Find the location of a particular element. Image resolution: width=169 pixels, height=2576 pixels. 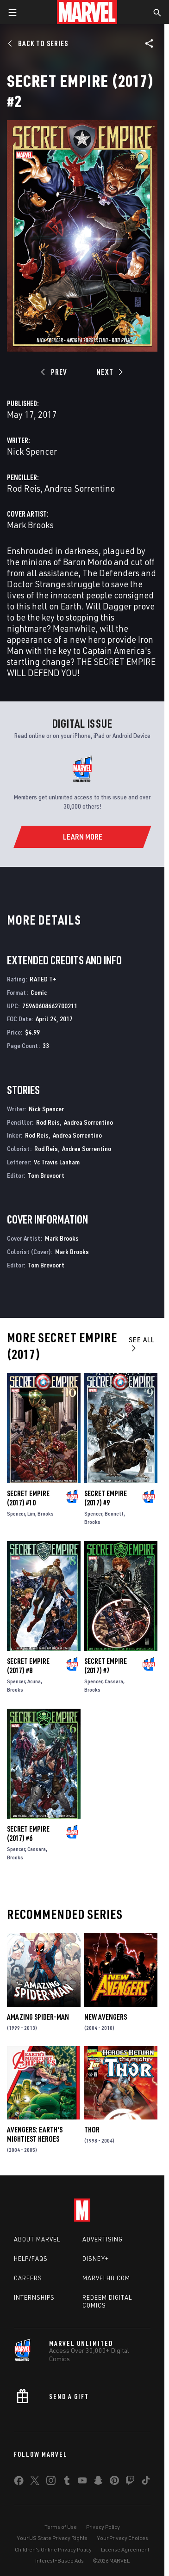

Interest-Based Ads is located at coordinates (59, 2560).